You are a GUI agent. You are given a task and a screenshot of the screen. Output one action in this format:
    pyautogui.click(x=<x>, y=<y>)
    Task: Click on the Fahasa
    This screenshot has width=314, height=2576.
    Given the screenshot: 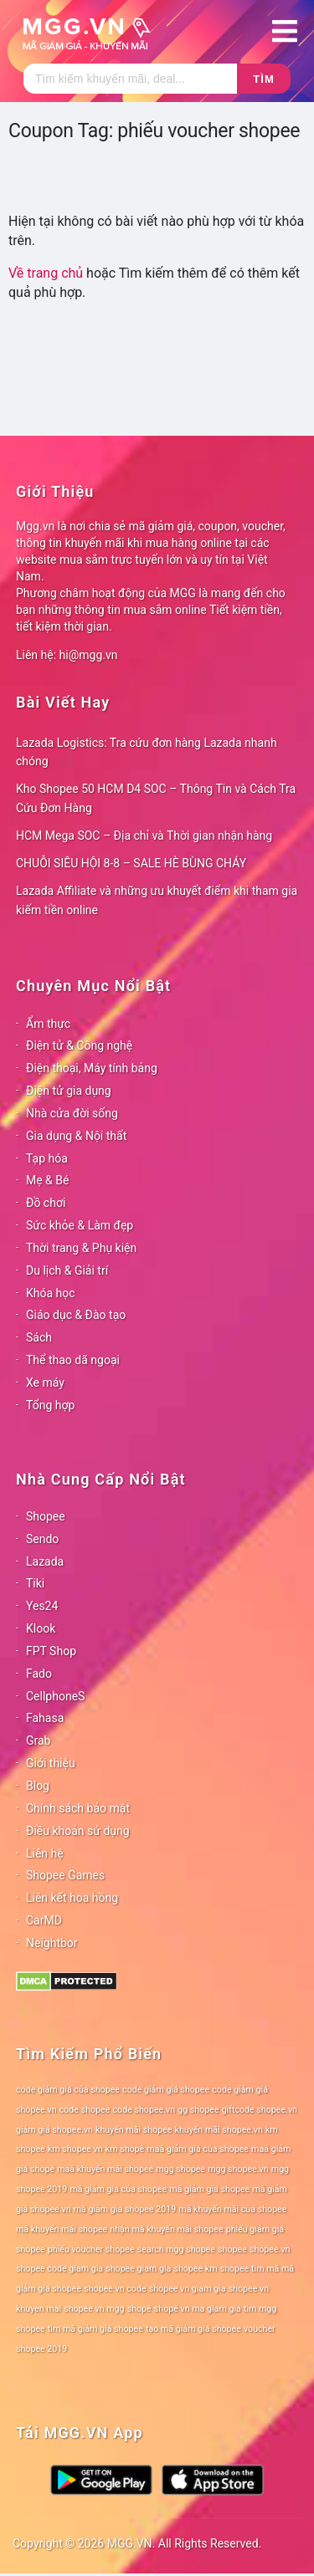 What is the action you would take?
    pyautogui.click(x=45, y=1718)
    